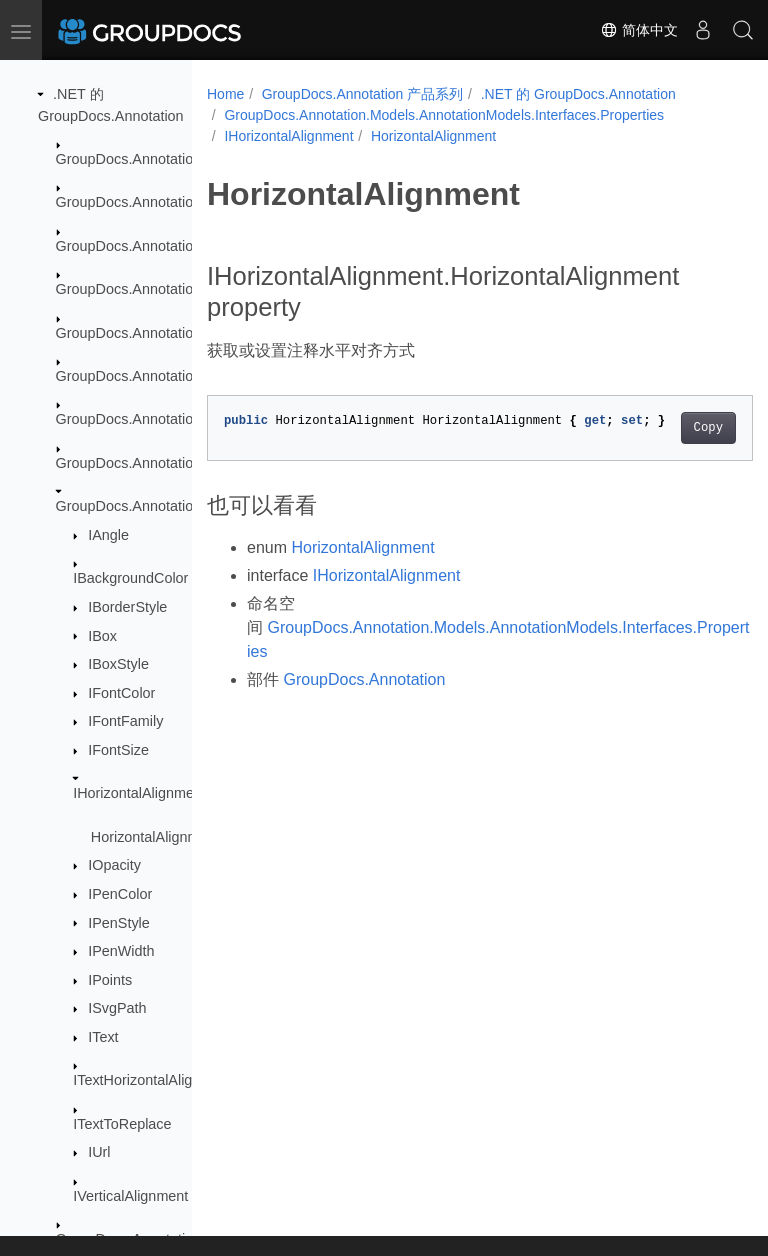  What do you see at coordinates (118, 664) in the screenshot?
I see `IBoxStyle` at bounding box center [118, 664].